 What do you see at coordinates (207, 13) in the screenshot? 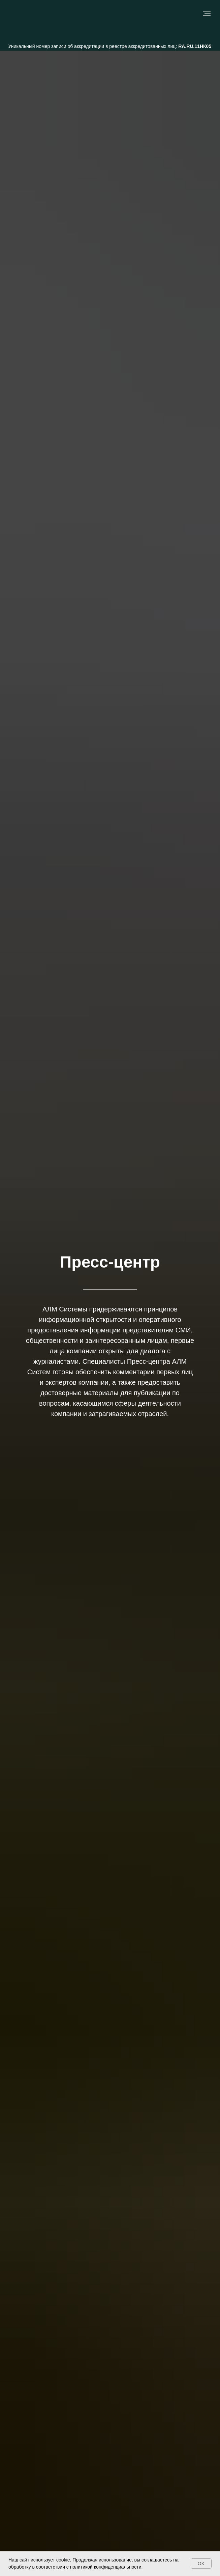
I see `[Навигационное меню]` at bounding box center [207, 13].